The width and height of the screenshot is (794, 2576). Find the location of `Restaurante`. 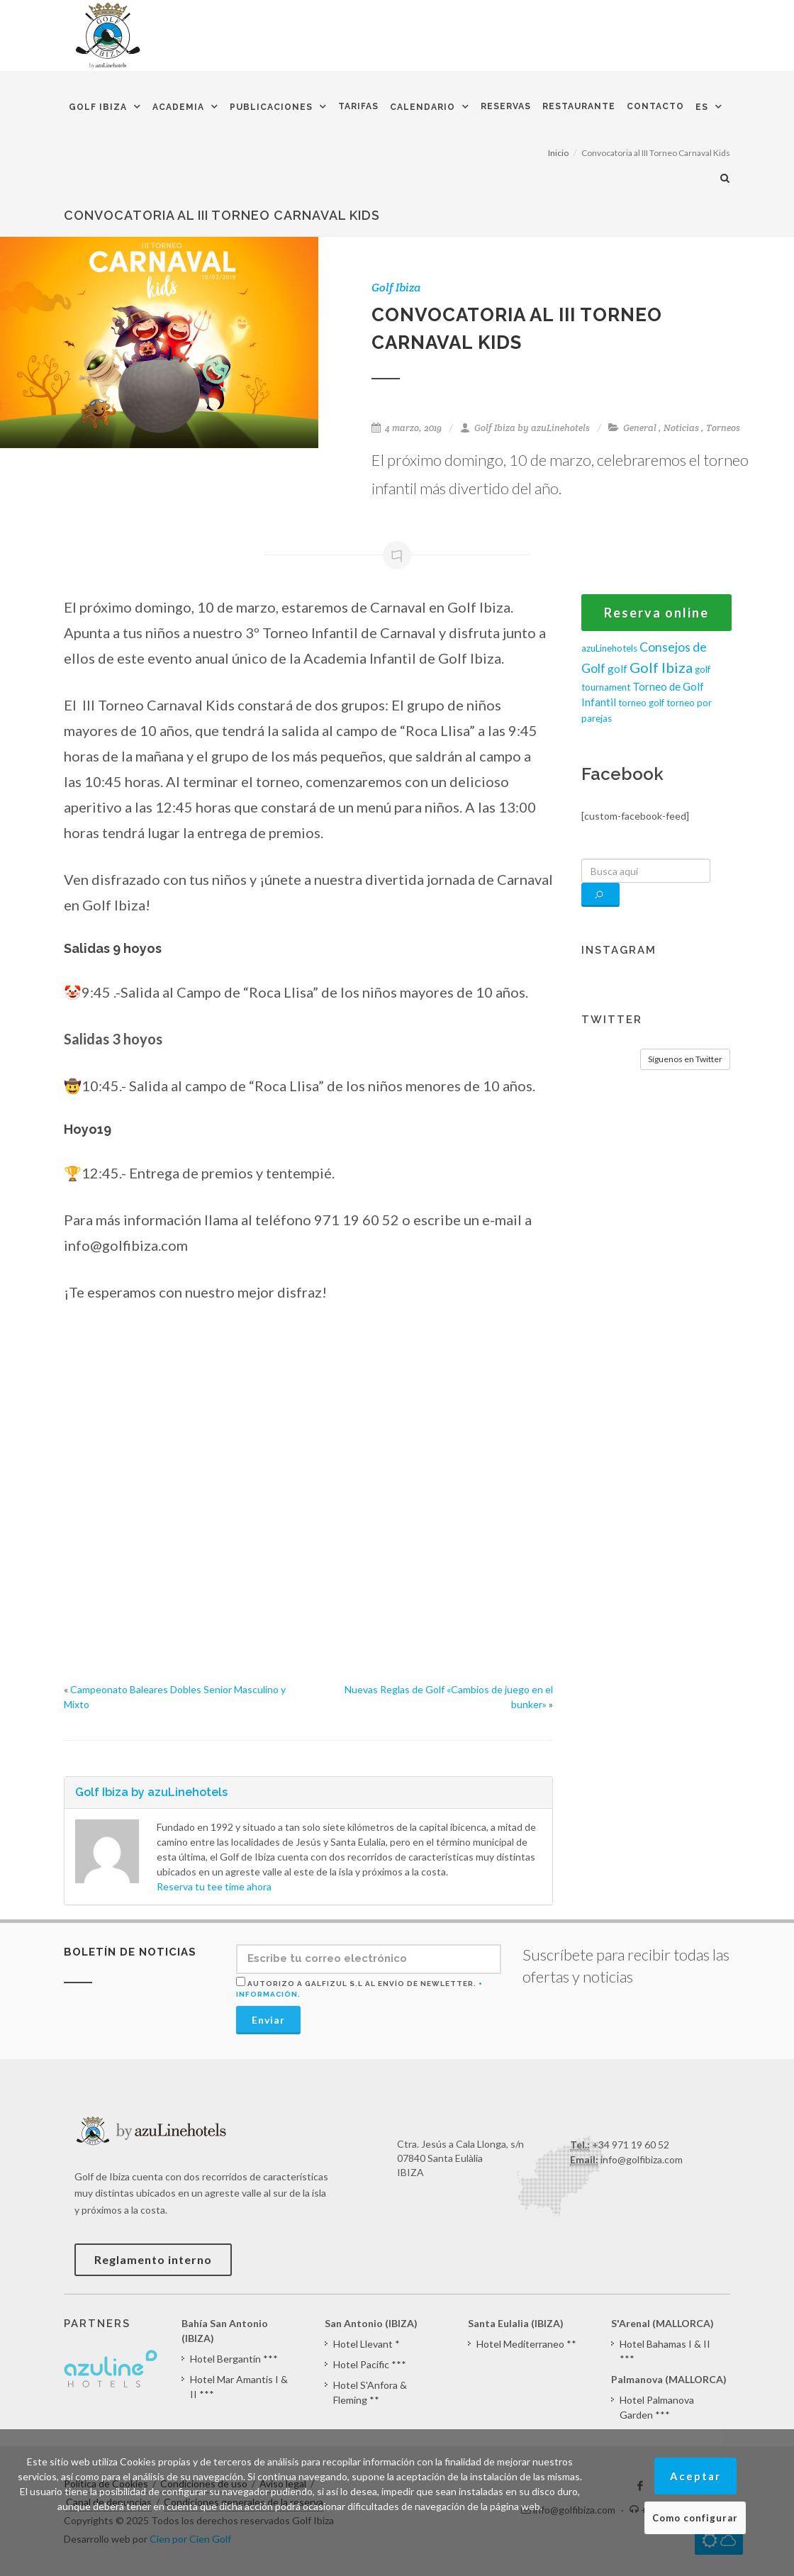

Restaurante is located at coordinates (578, 106).